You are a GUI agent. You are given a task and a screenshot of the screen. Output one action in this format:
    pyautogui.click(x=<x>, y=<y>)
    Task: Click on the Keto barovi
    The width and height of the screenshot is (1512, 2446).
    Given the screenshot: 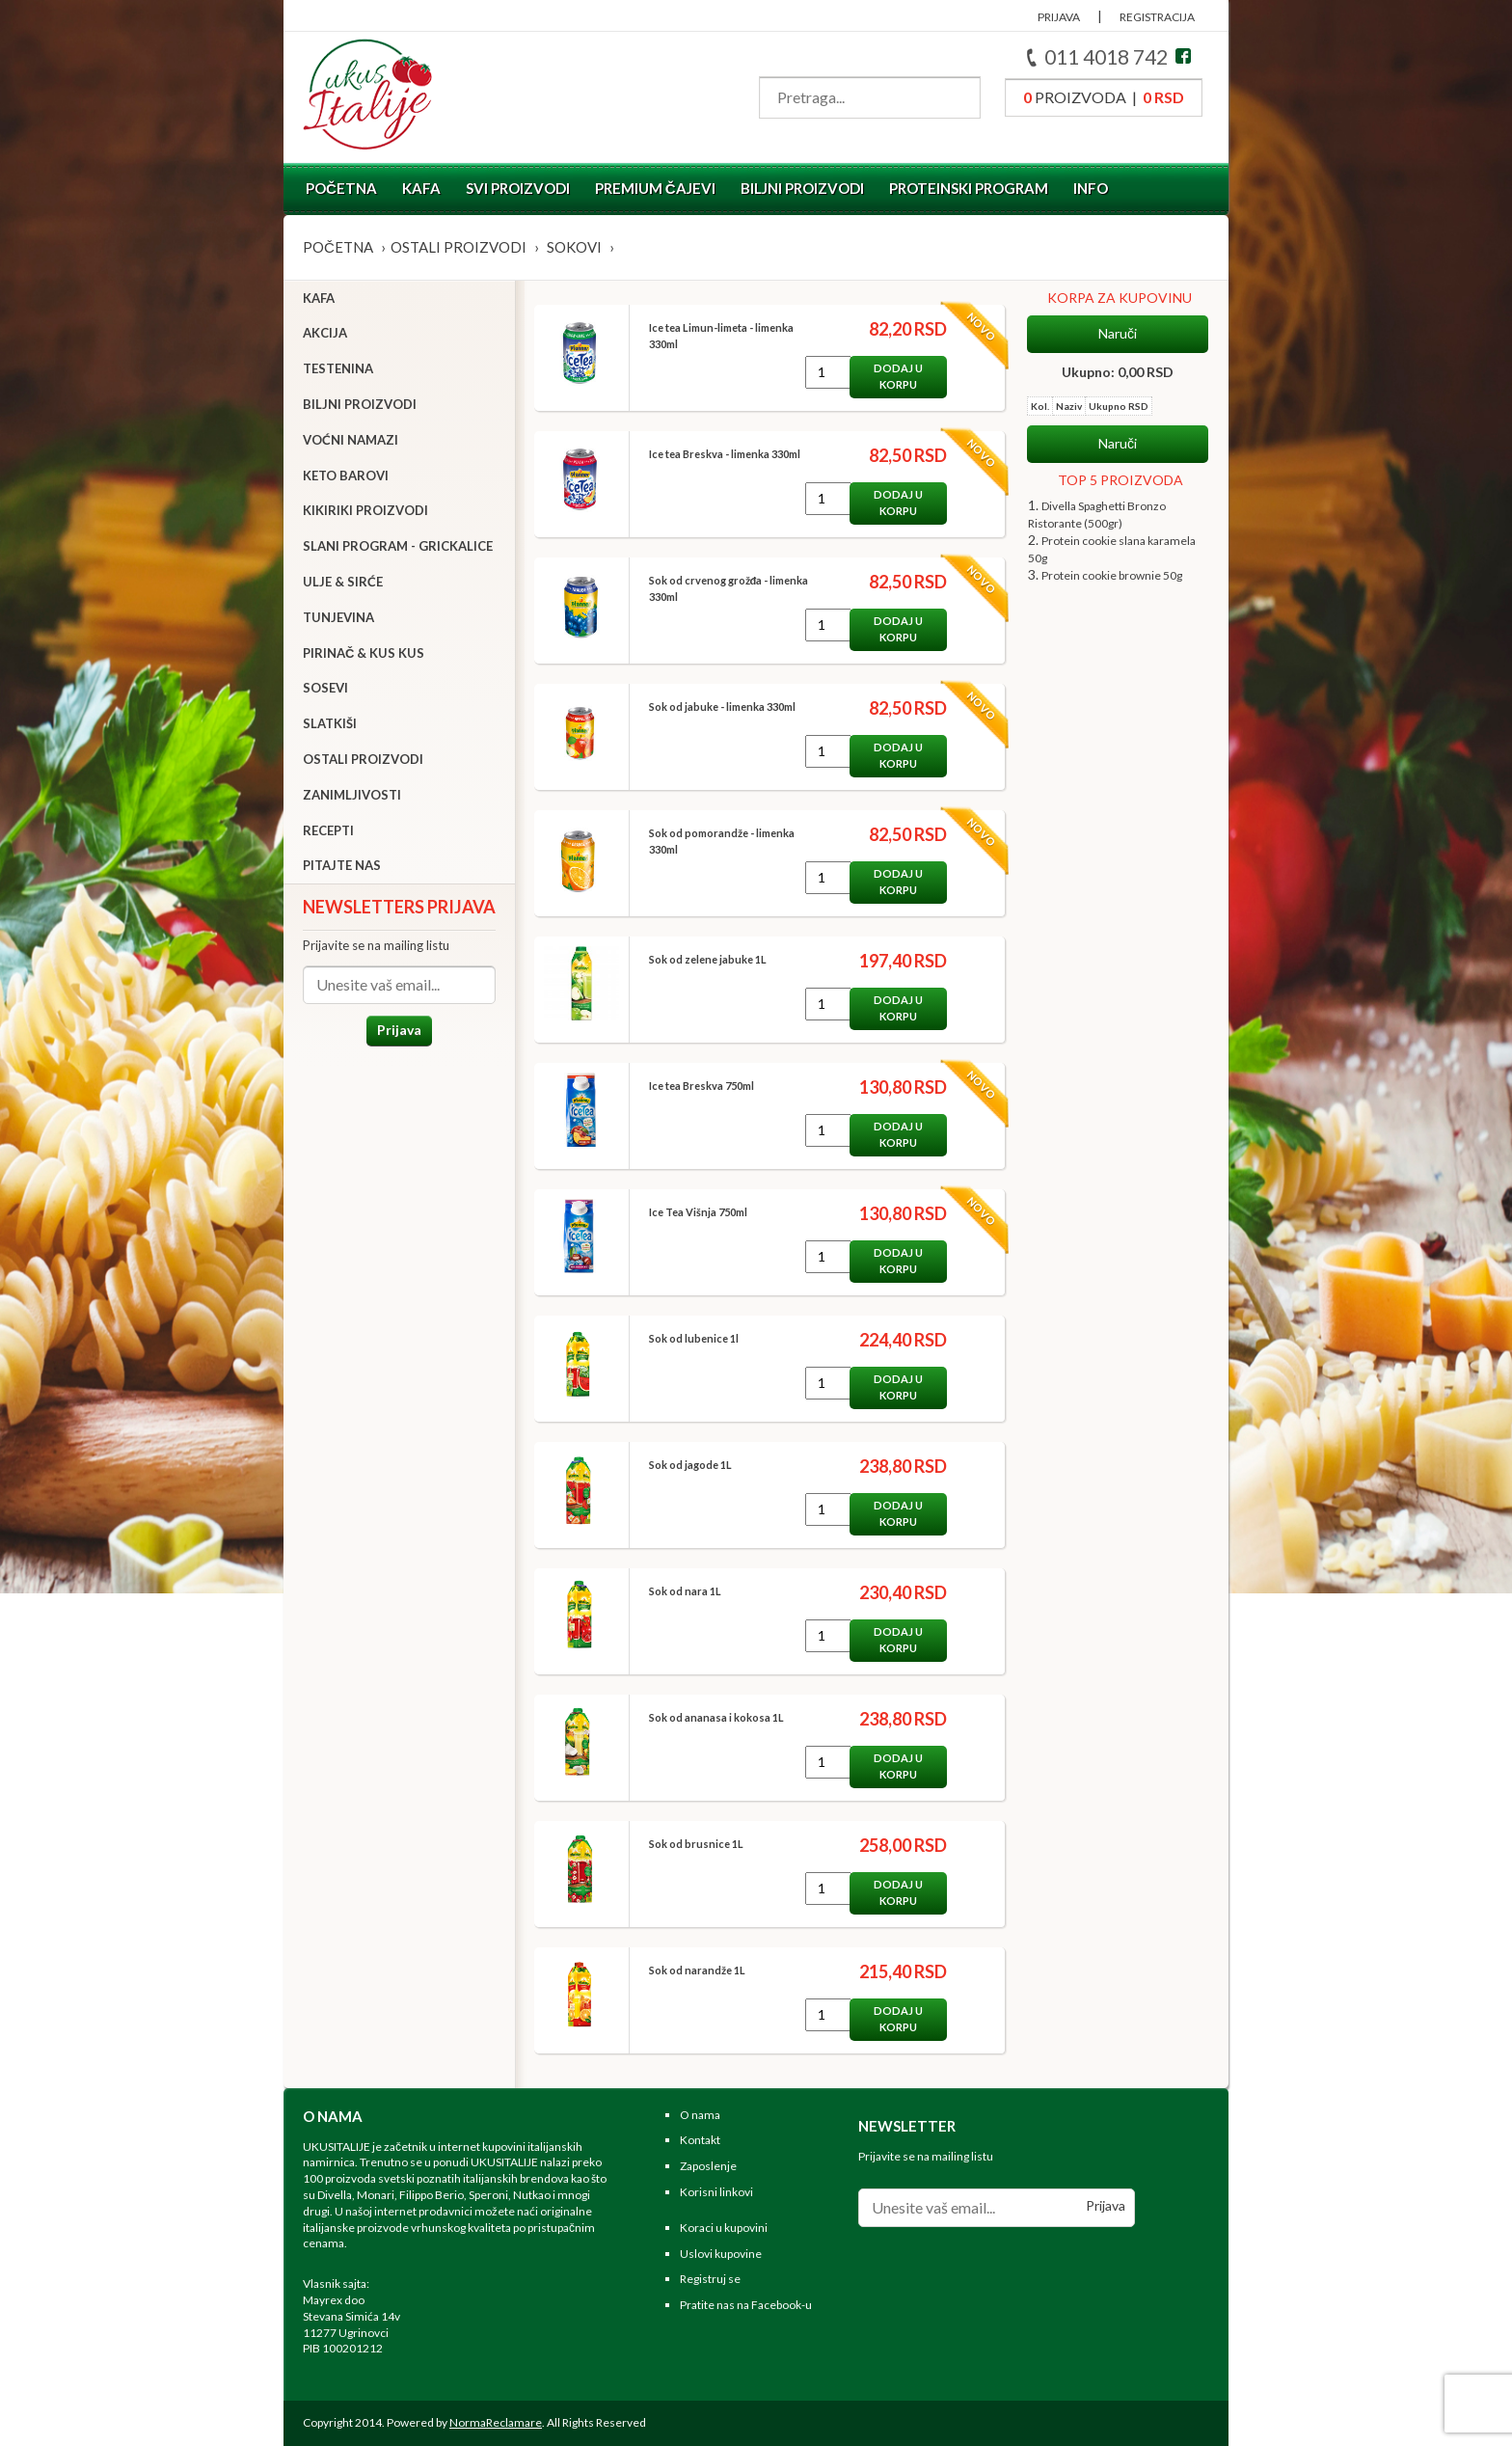 What is the action you would take?
    pyautogui.click(x=346, y=475)
    